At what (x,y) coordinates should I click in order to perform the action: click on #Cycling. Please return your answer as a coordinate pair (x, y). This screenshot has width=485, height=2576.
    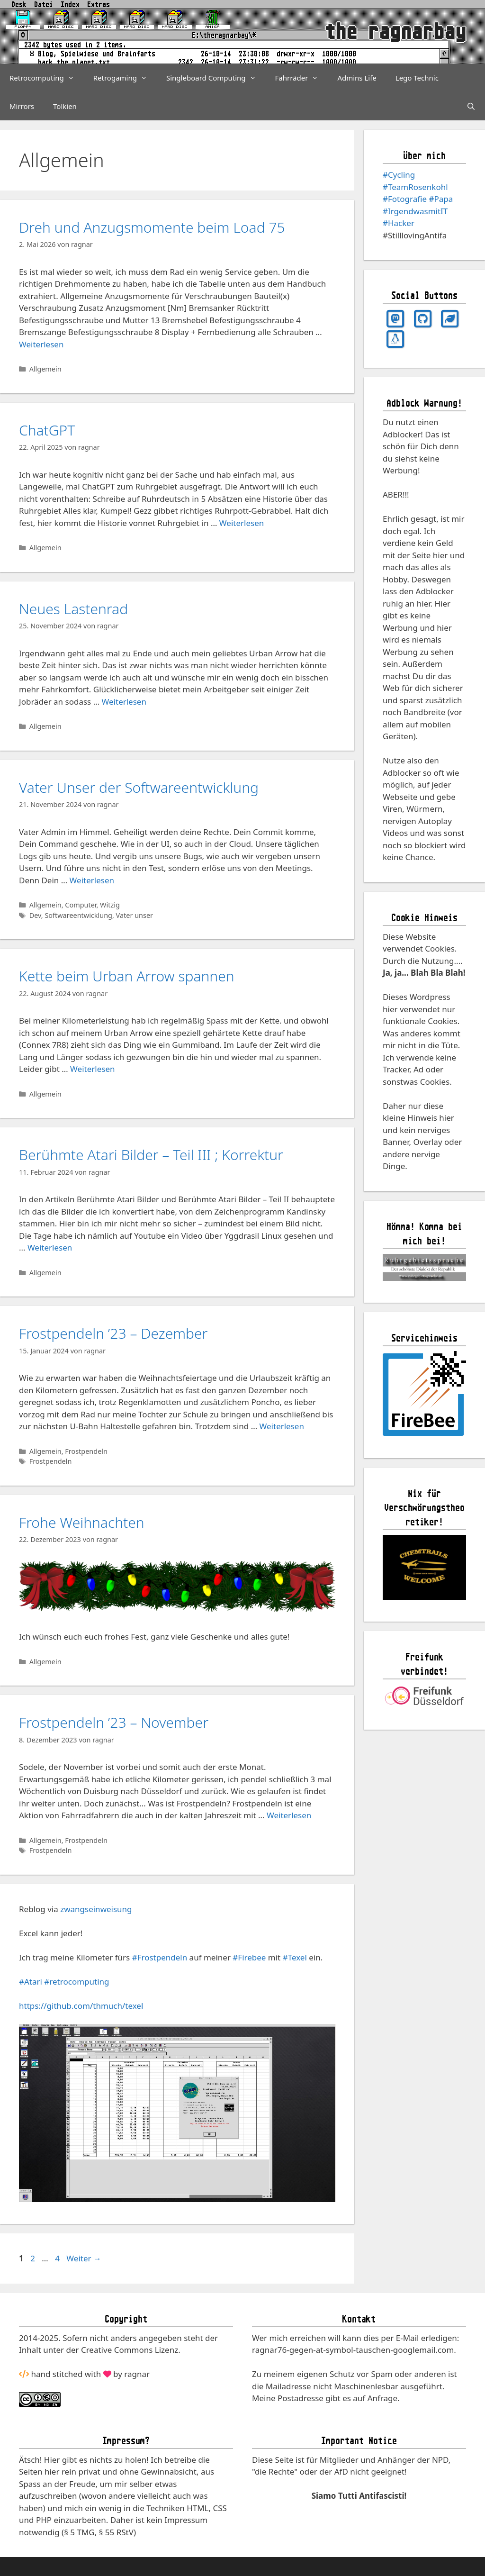
    Looking at the image, I should click on (399, 174).